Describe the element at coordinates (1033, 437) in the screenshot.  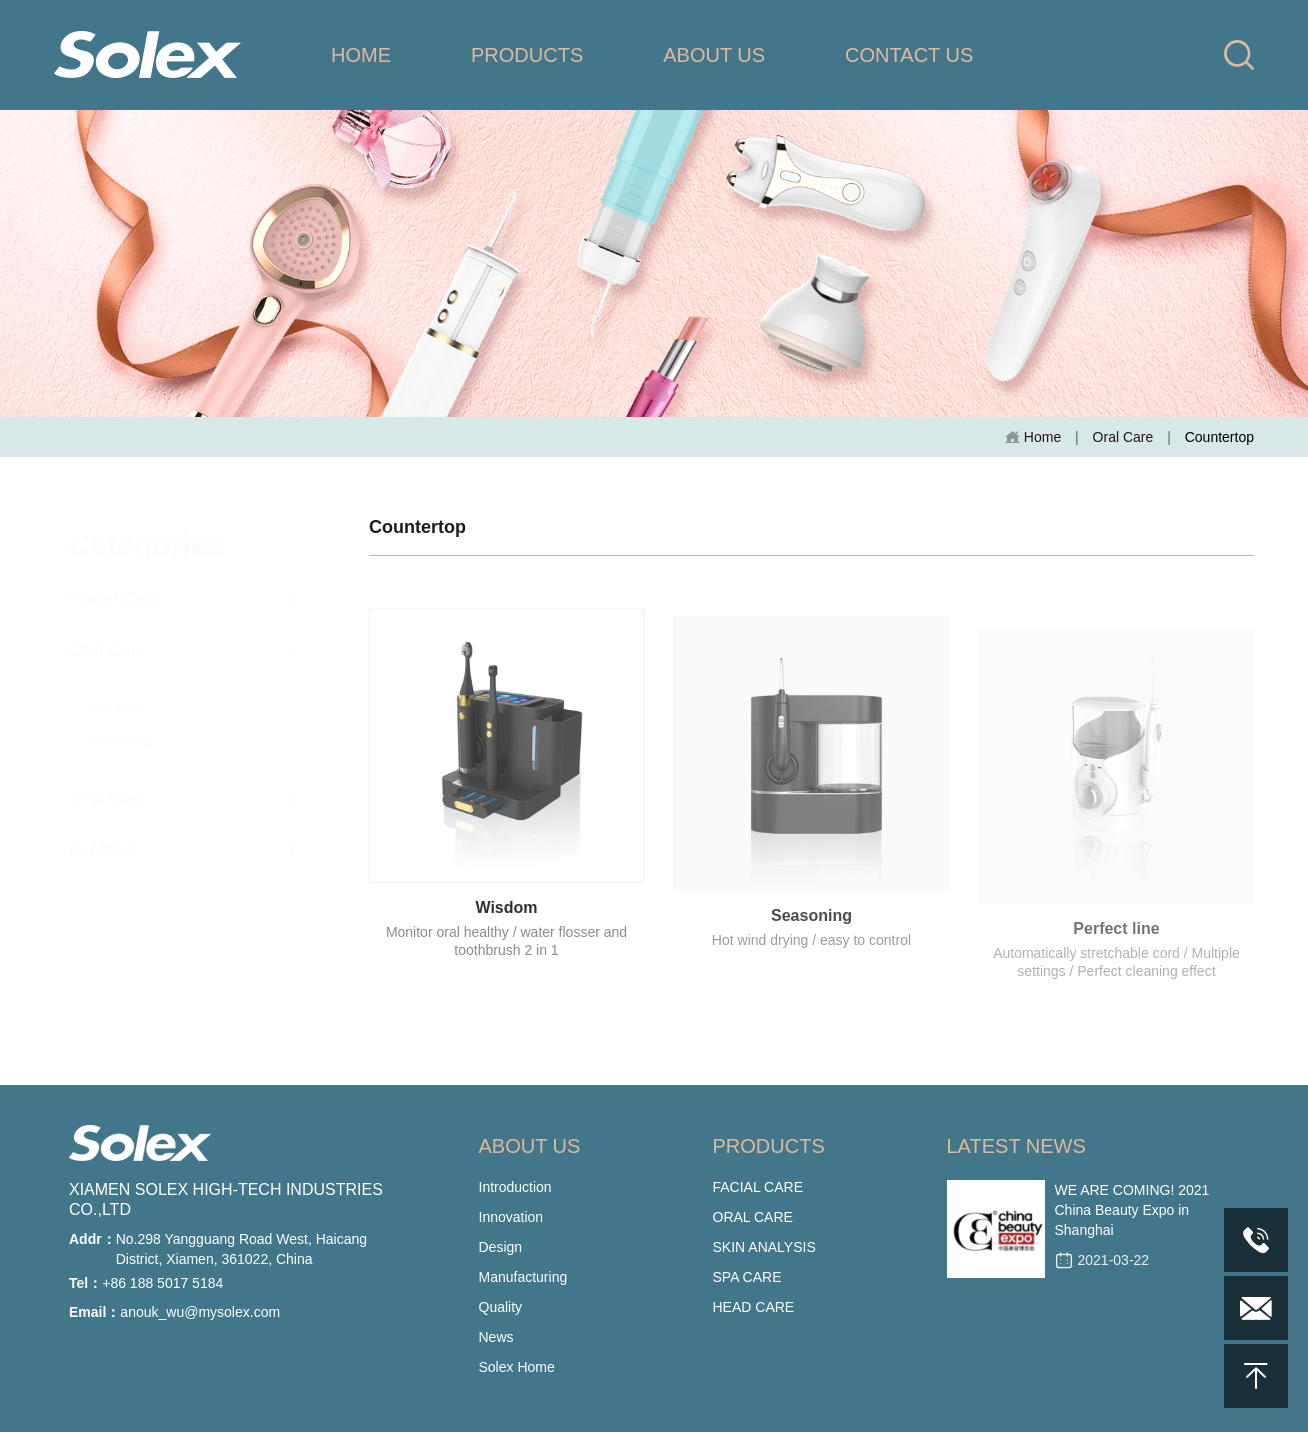
I see `Home` at that location.